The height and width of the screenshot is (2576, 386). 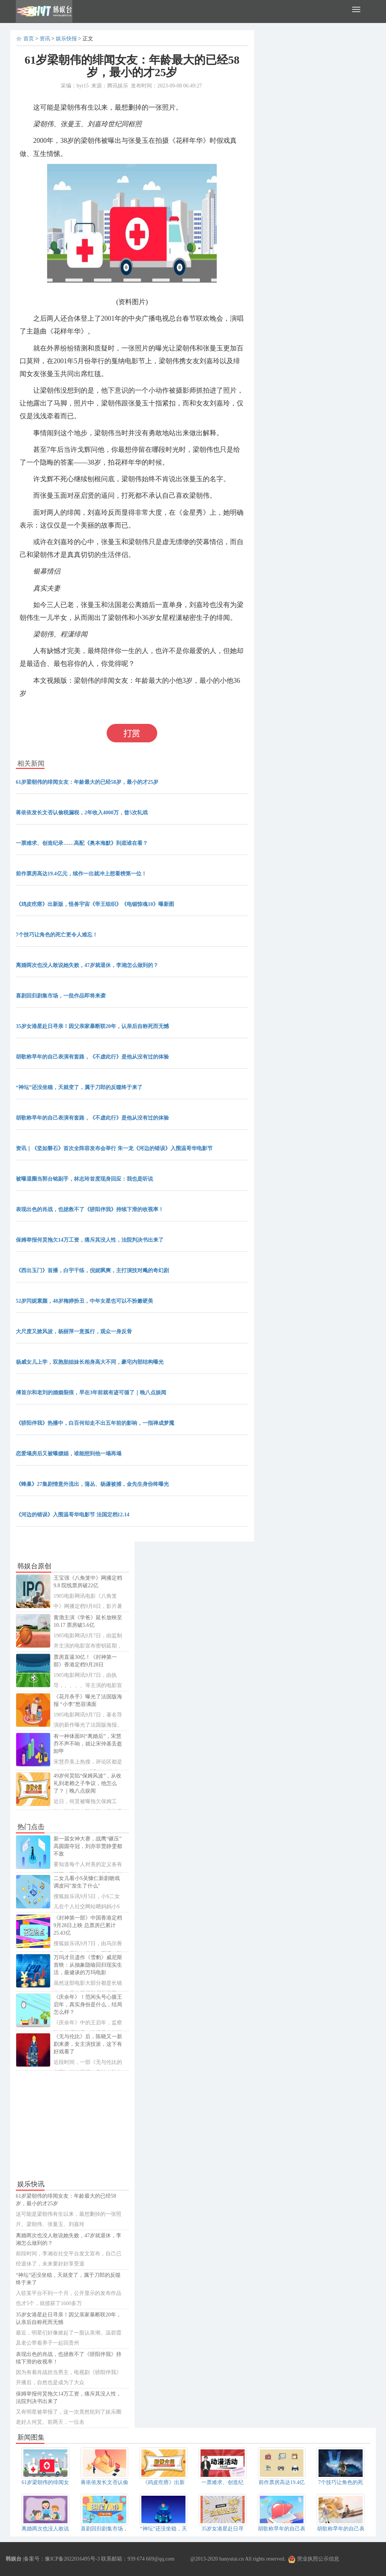 What do you see at coordinates (72, 1514) in the screenshot?
I see `《河边的错误》入围温哥华电影节 法国定档12.14` at bounding box center [72, 1514].